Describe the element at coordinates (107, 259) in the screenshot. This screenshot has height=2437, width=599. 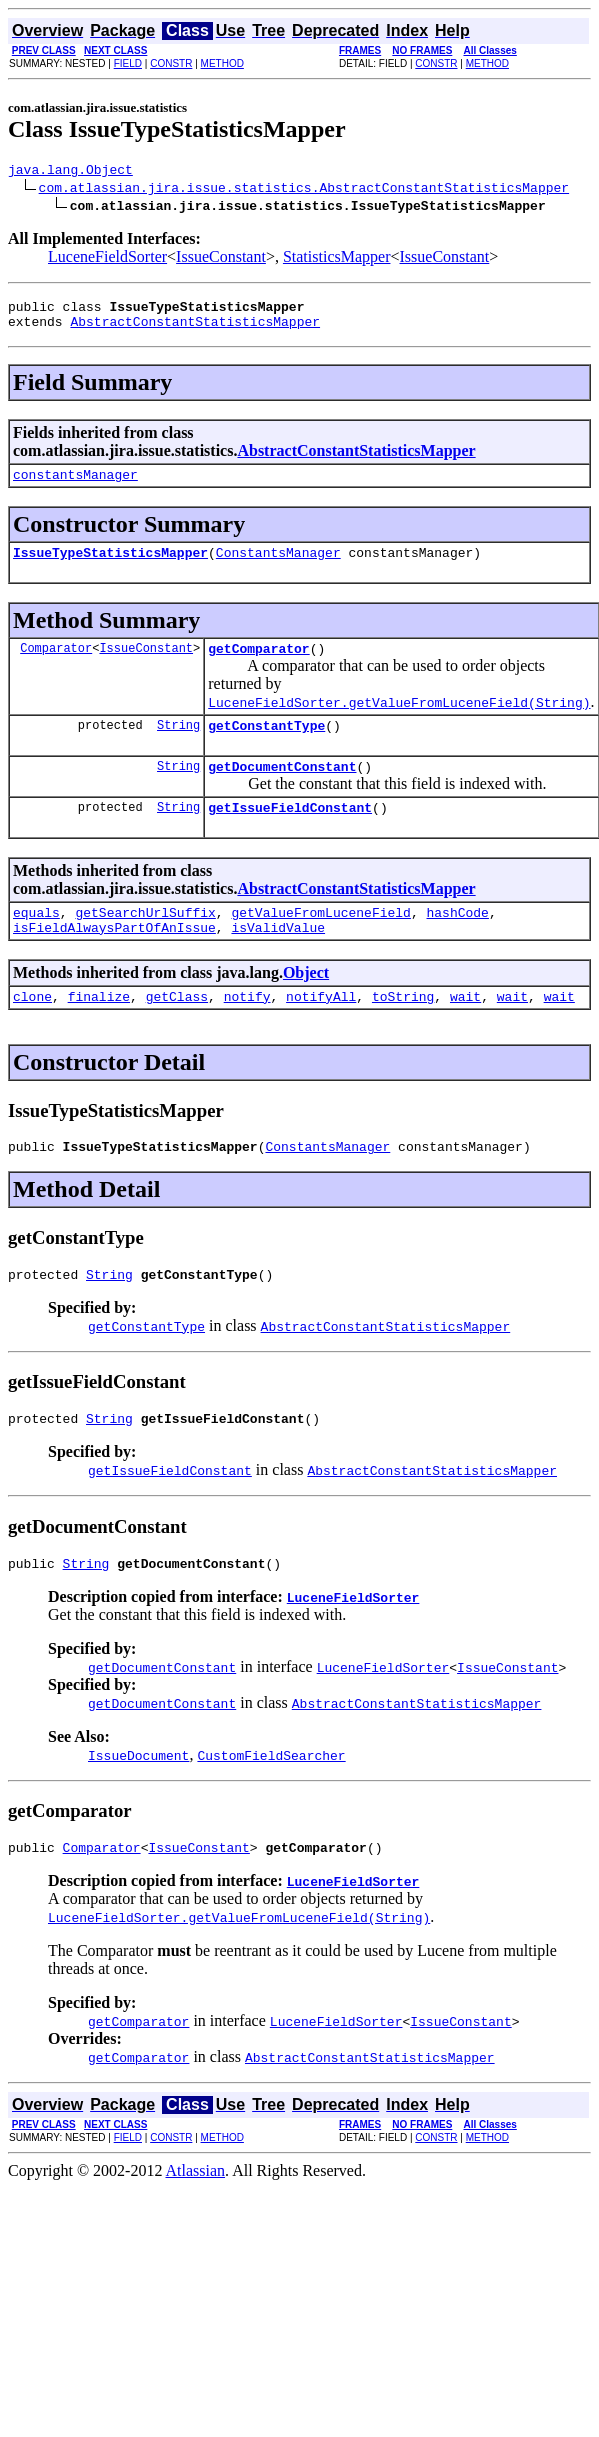
I see `LuceneFieldSorter` at that location.